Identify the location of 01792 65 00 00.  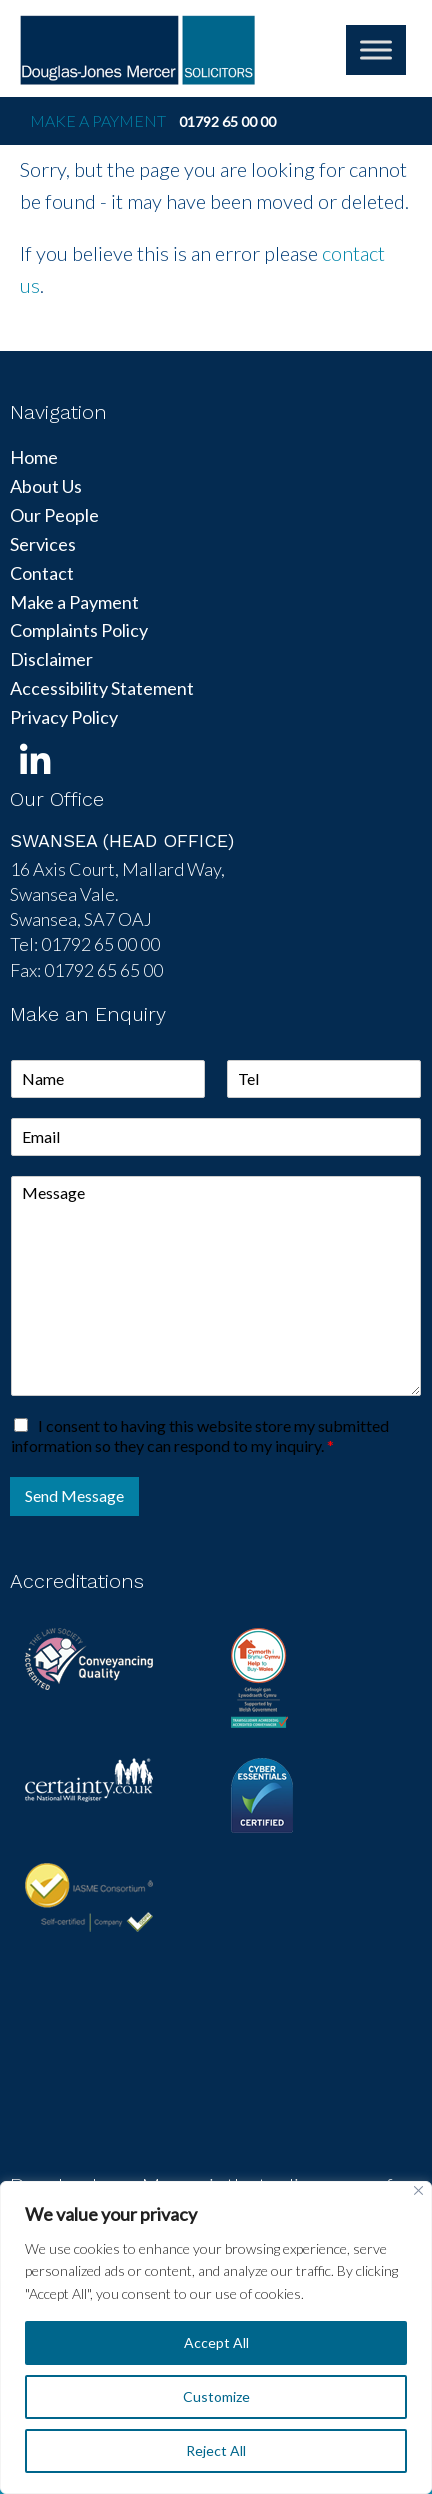
(227, 121).